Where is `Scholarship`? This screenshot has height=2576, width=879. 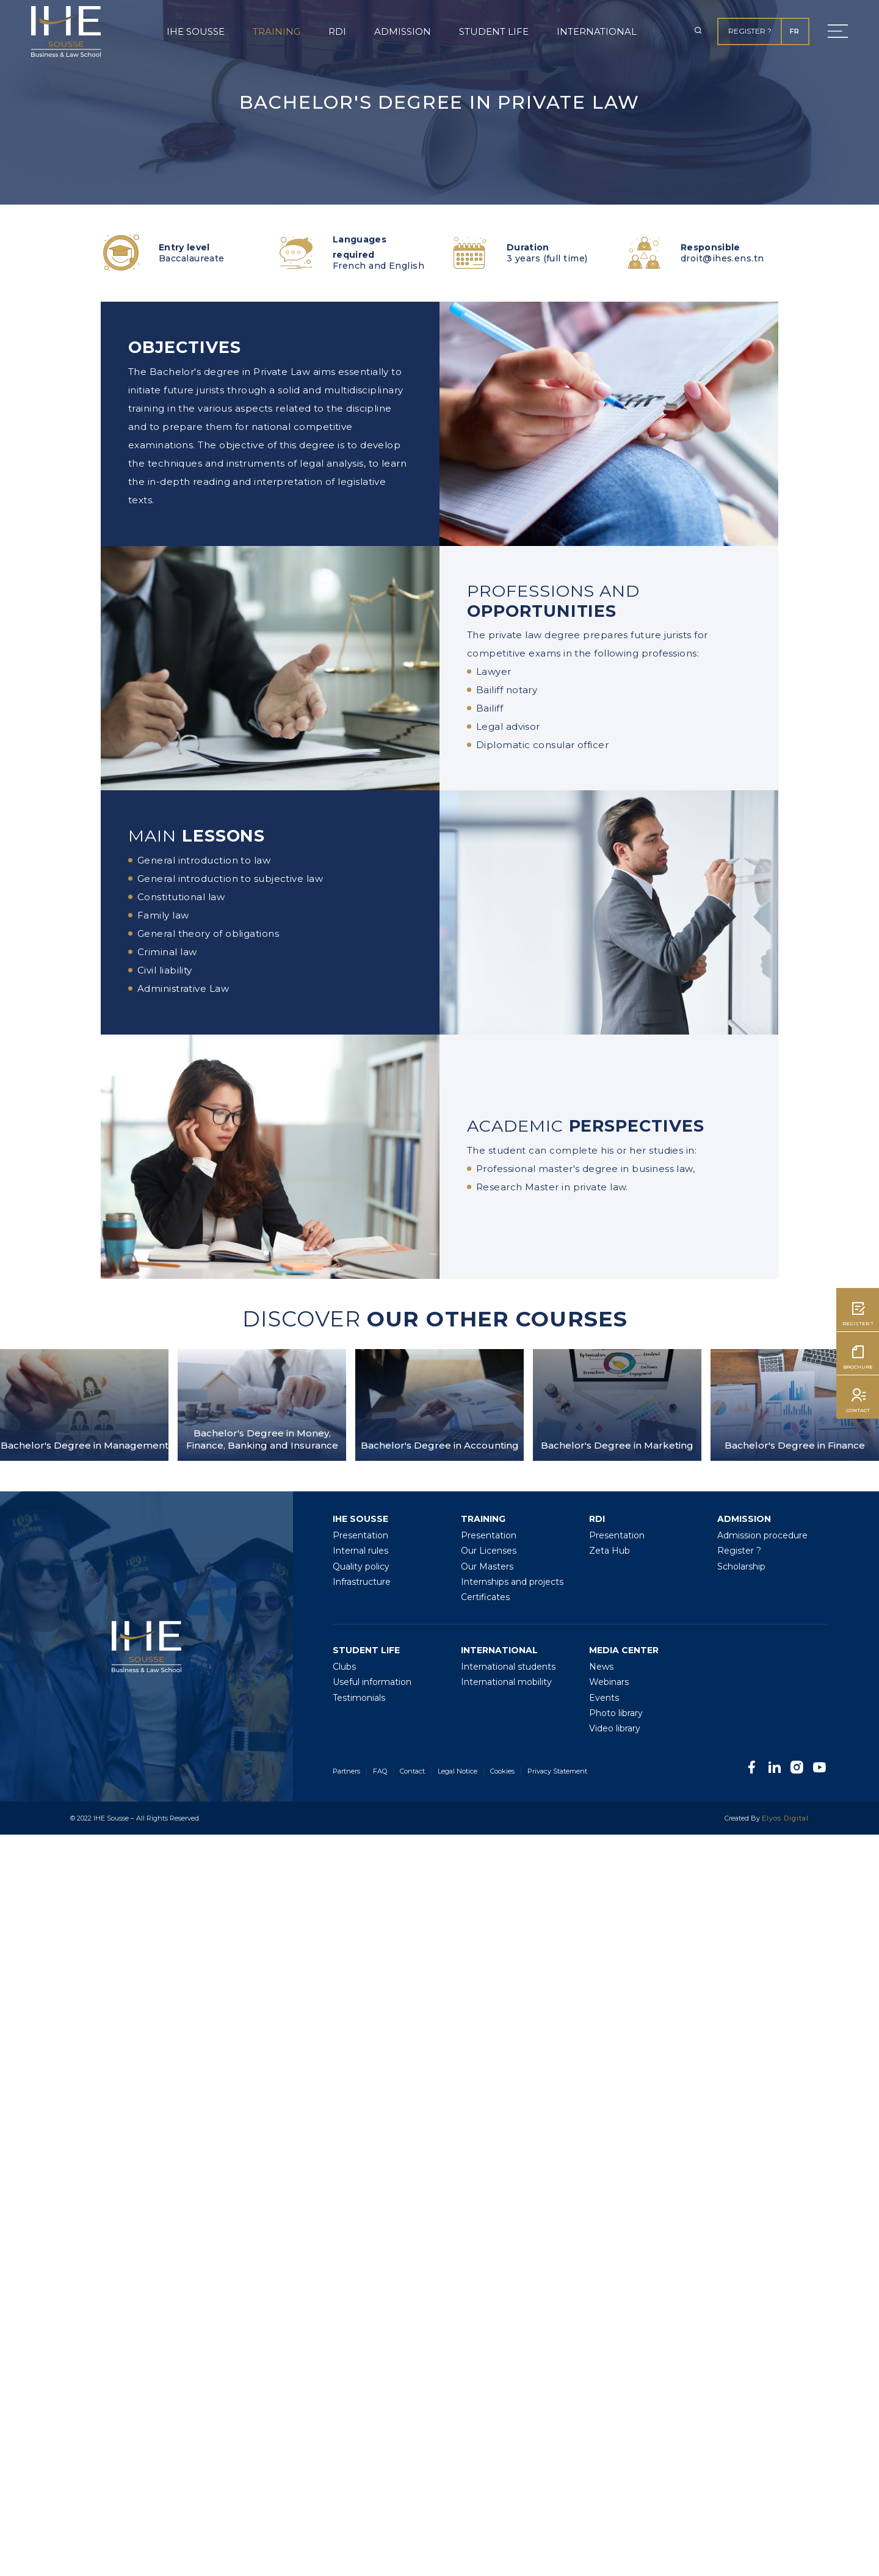
Scholarship is located at coordinates (741, 1566).